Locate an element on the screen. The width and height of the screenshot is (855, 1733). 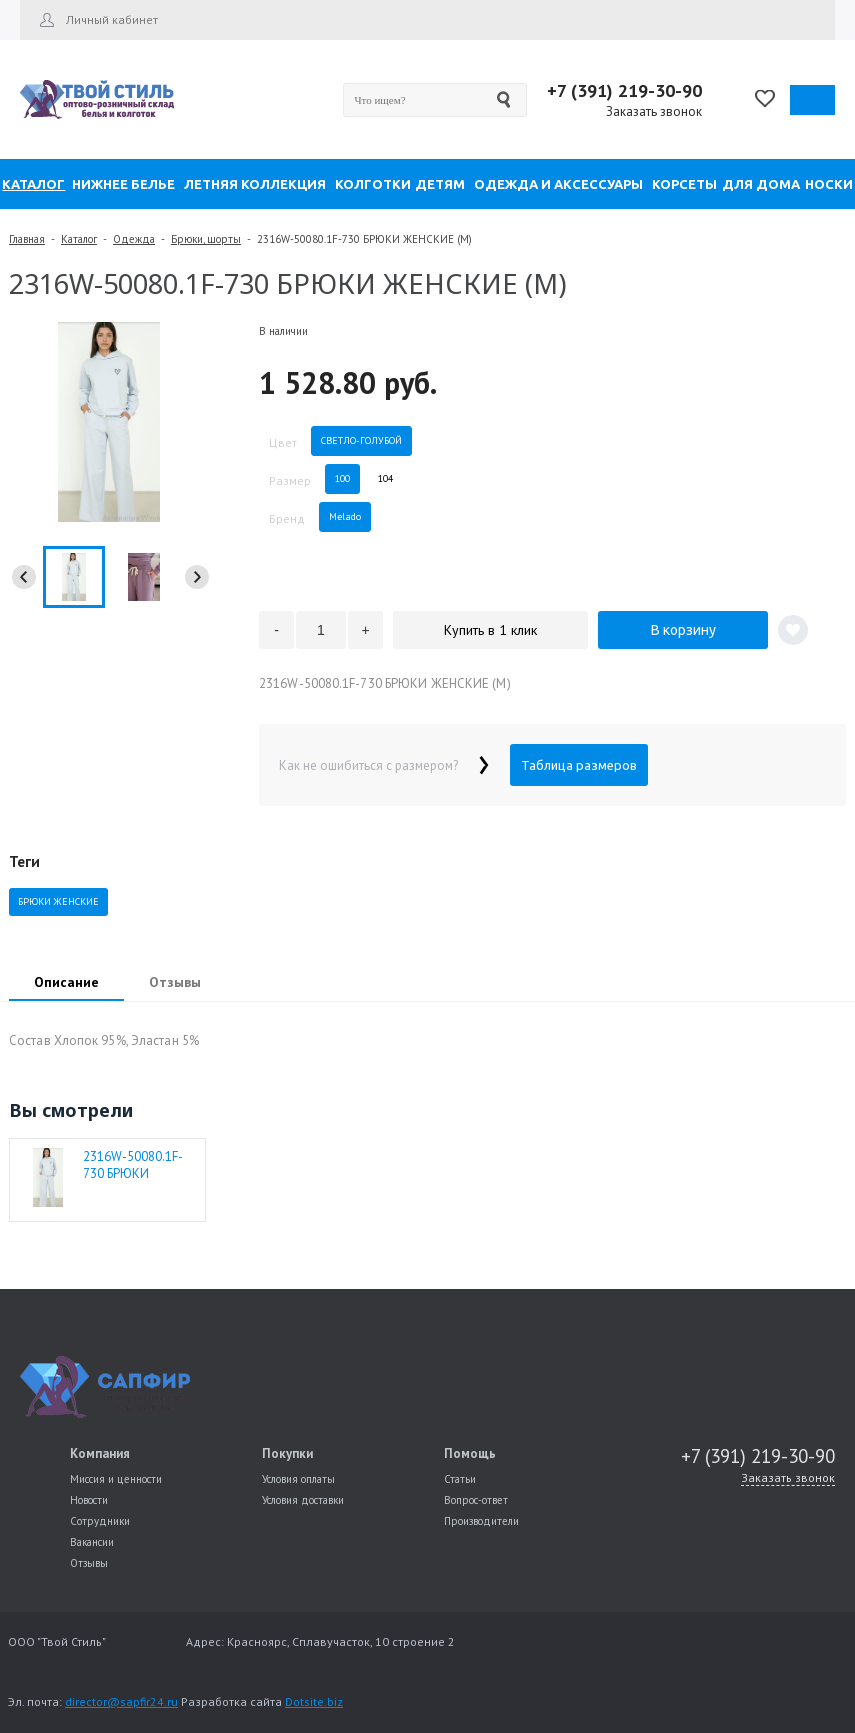
Помощь is located at coordinates (470, 1453).